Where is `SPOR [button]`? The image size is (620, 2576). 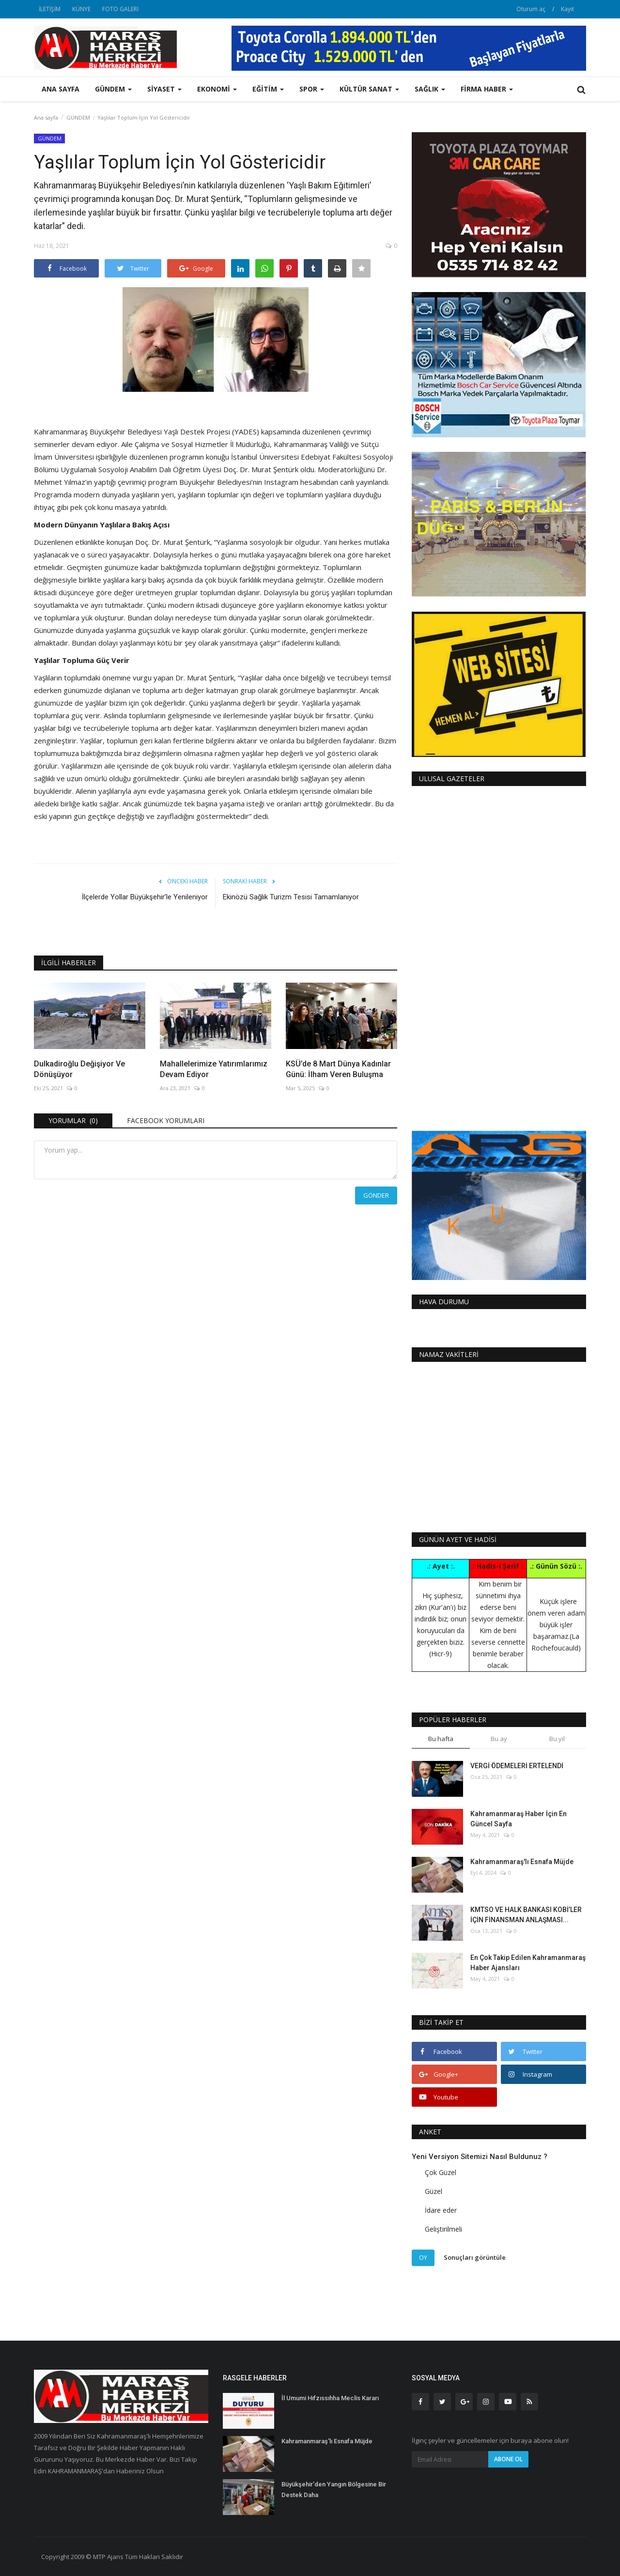
SPOR [button] is located at coordinates (311, 88).